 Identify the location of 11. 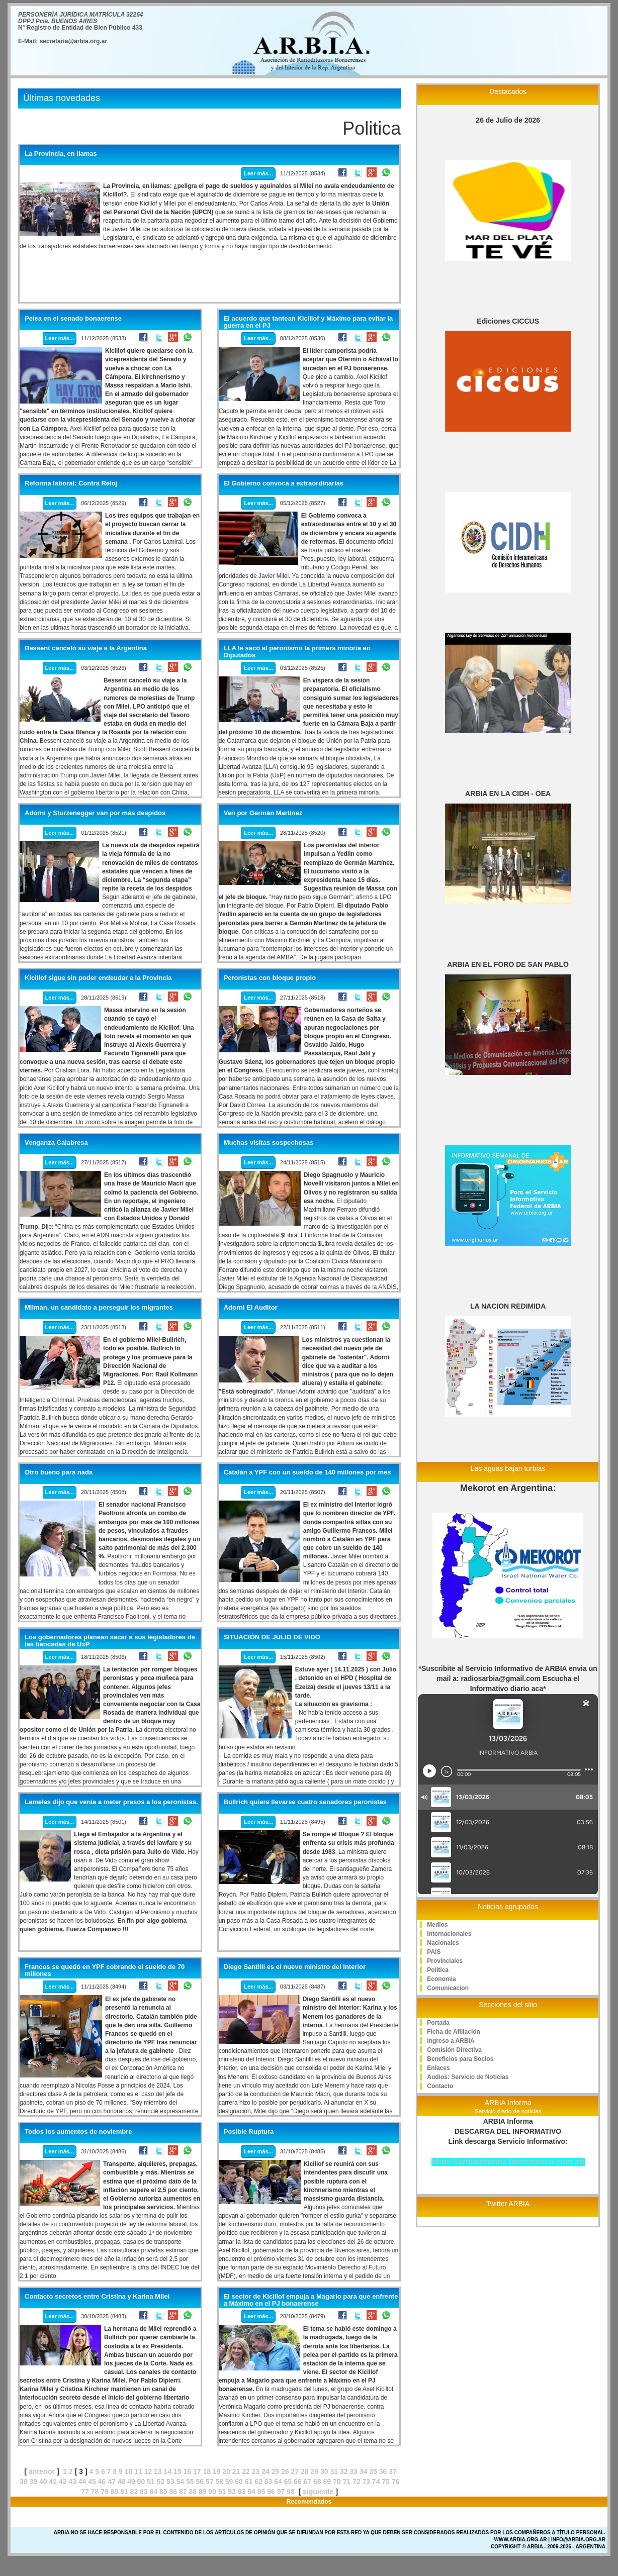
(138, 2471).